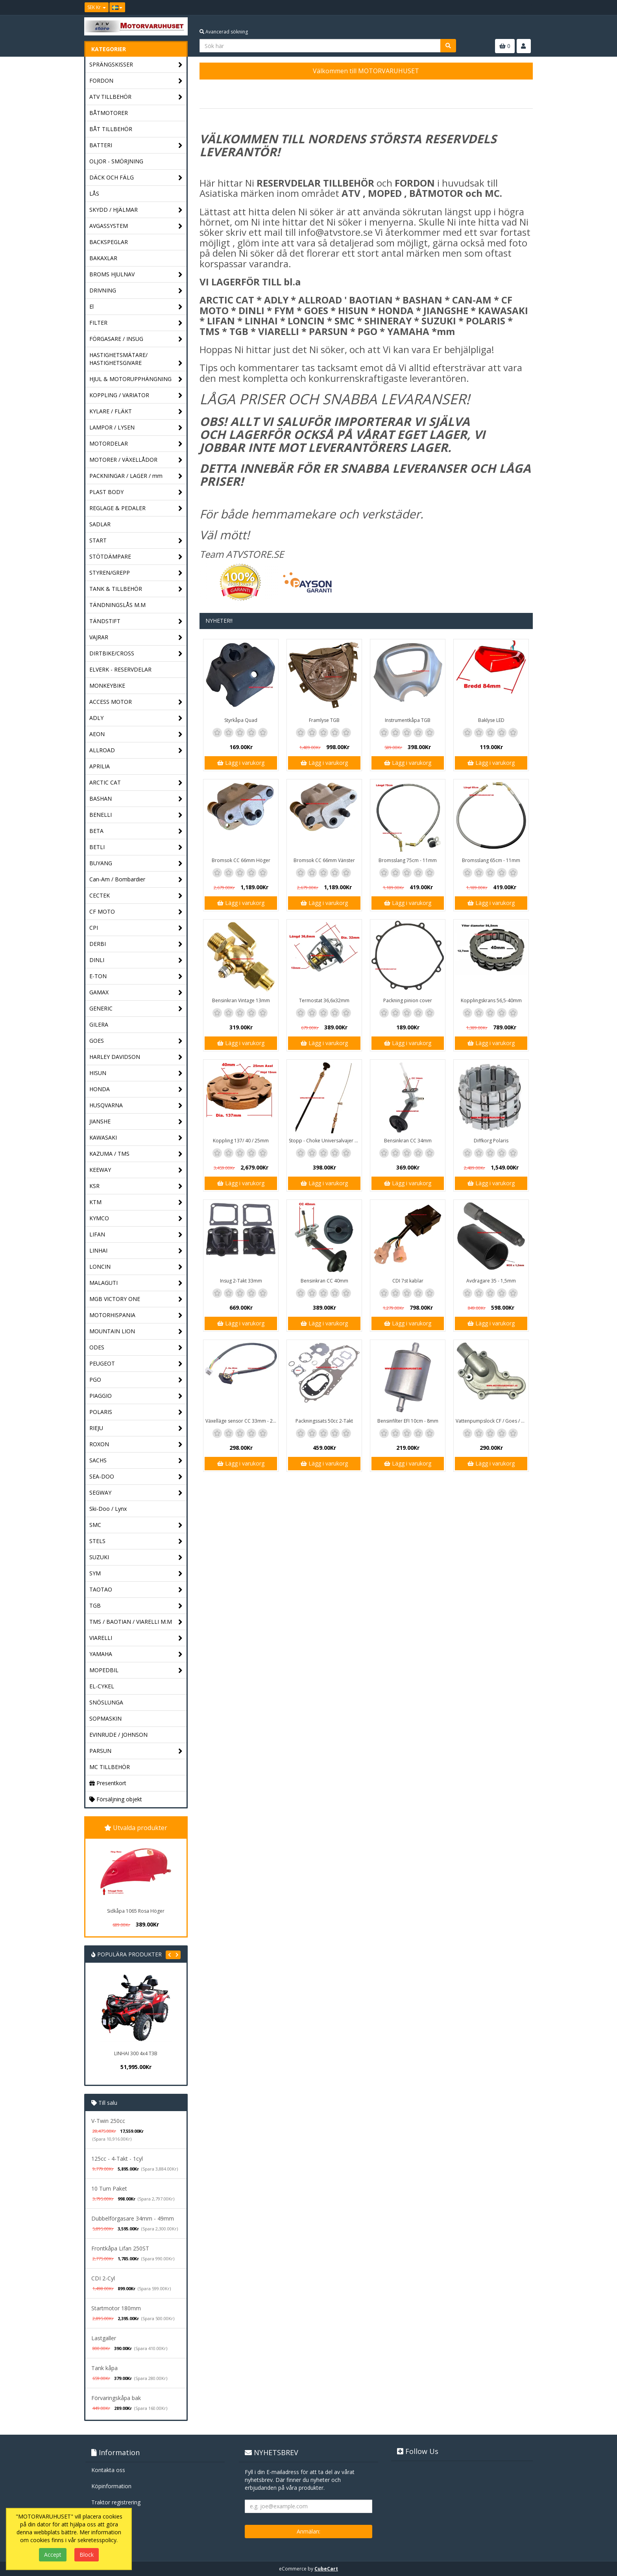 The image size is (617, 2576). What do you see at coordinates (136, 492) in the screenshot?
I see `PLAST BODY` at bounding box center [136, 492].